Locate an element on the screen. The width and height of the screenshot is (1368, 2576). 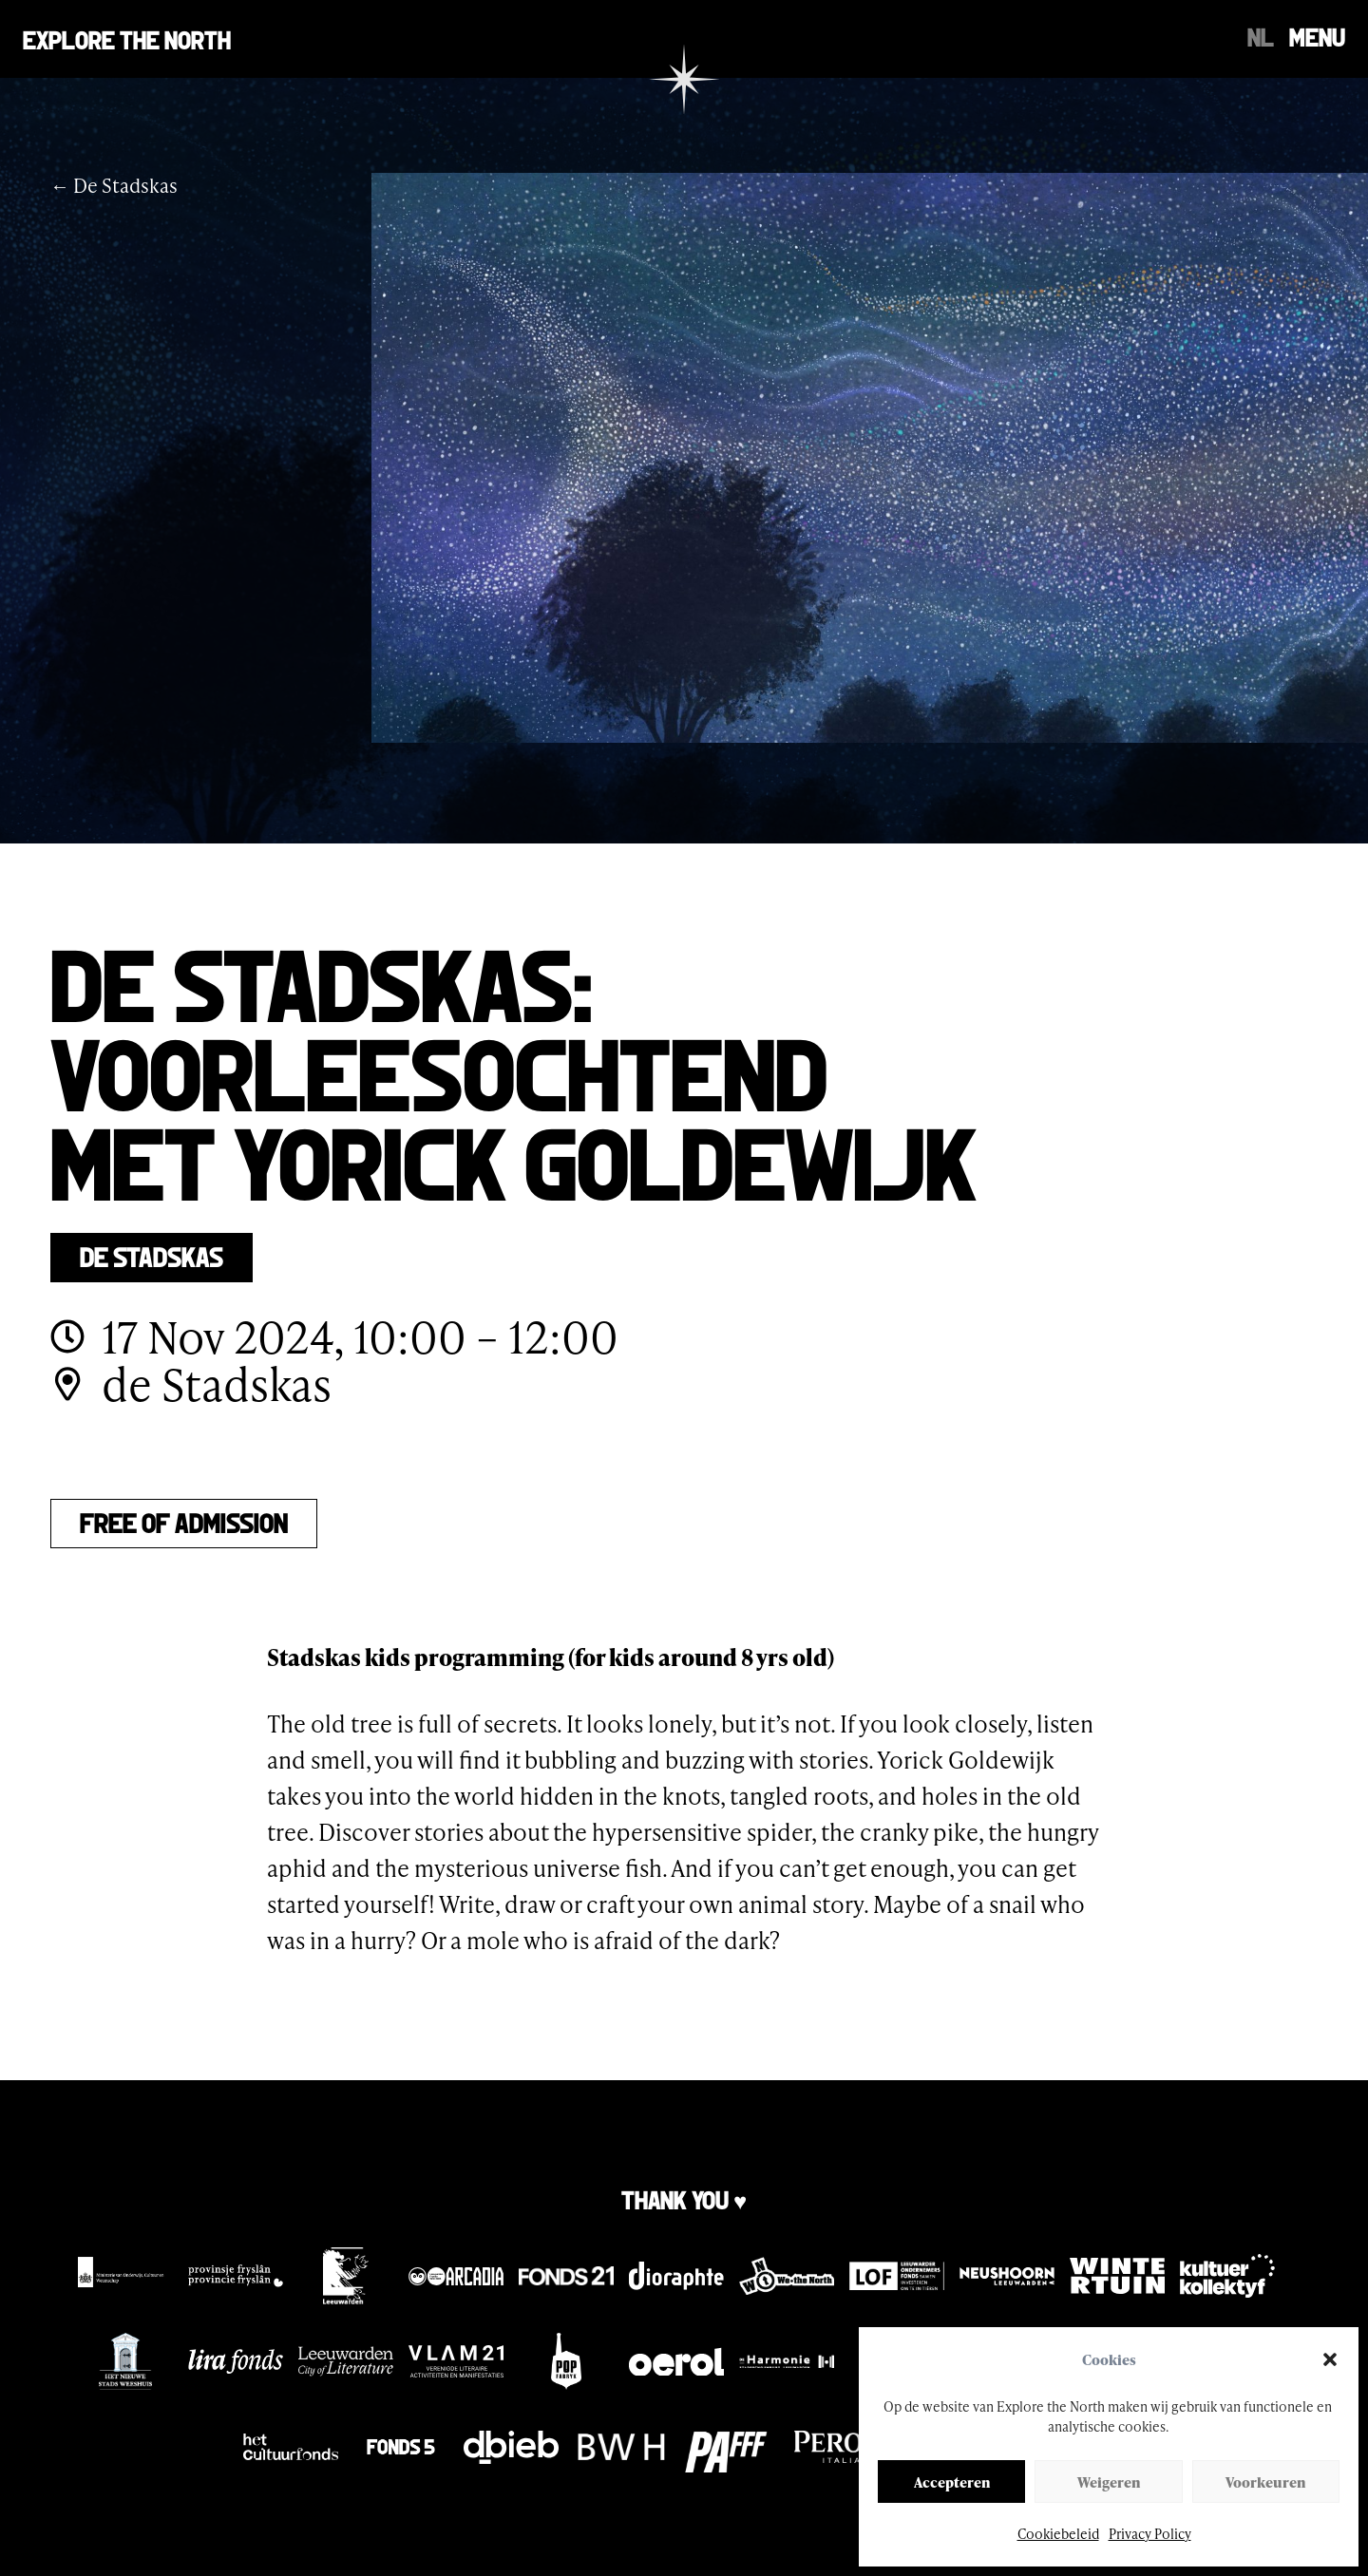
Weigeren is located at coordinates (1108, 2482).